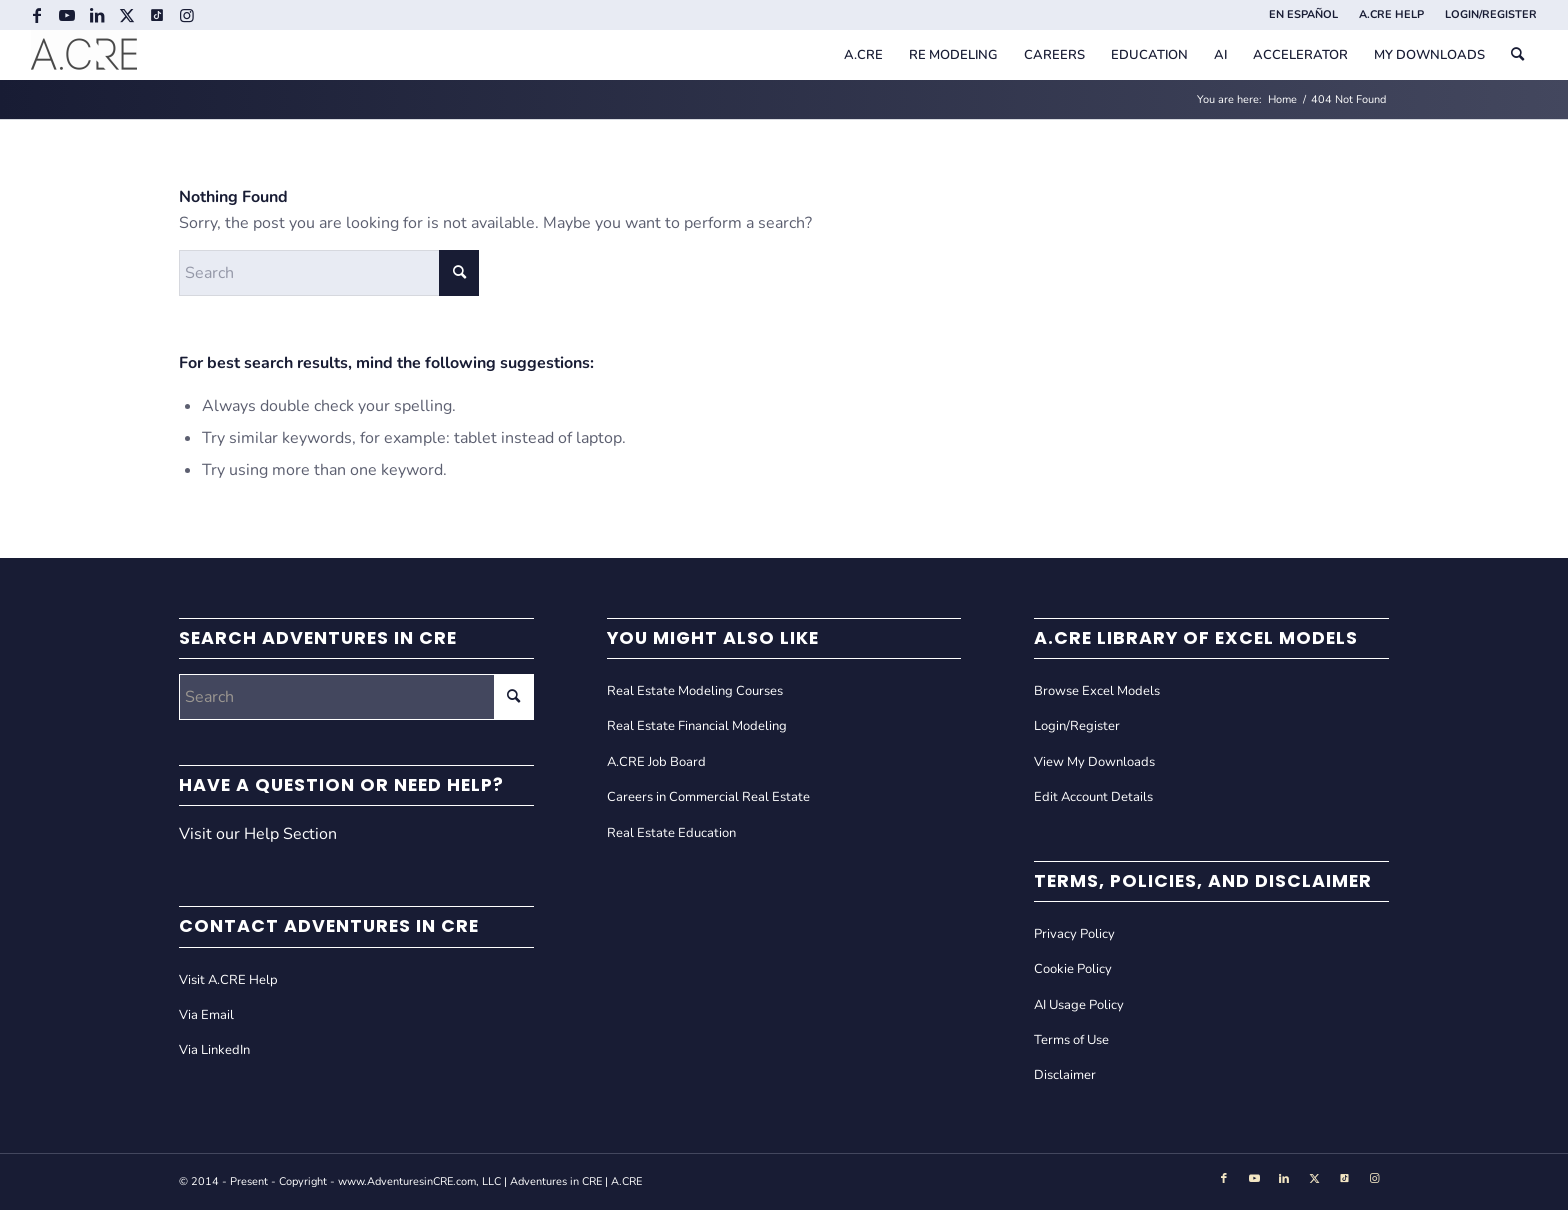  I want to click on Via Email, so click(206, 1015).